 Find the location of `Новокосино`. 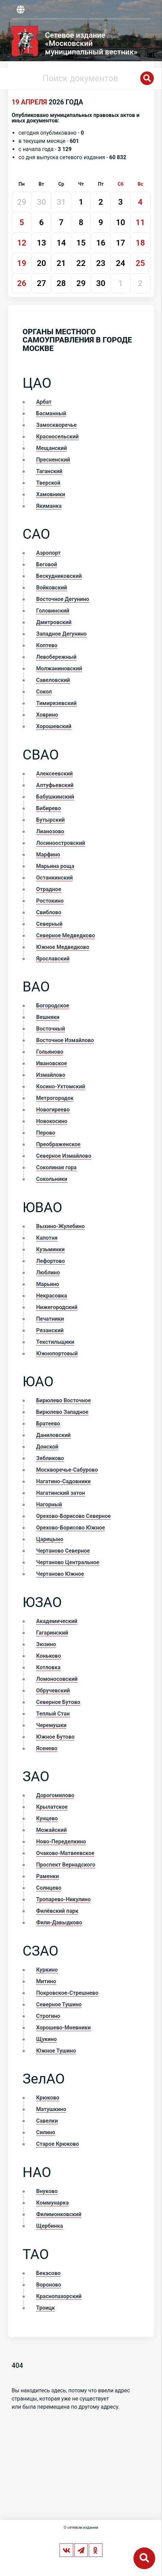

Новокосино is located at coordinates (51, 1121).